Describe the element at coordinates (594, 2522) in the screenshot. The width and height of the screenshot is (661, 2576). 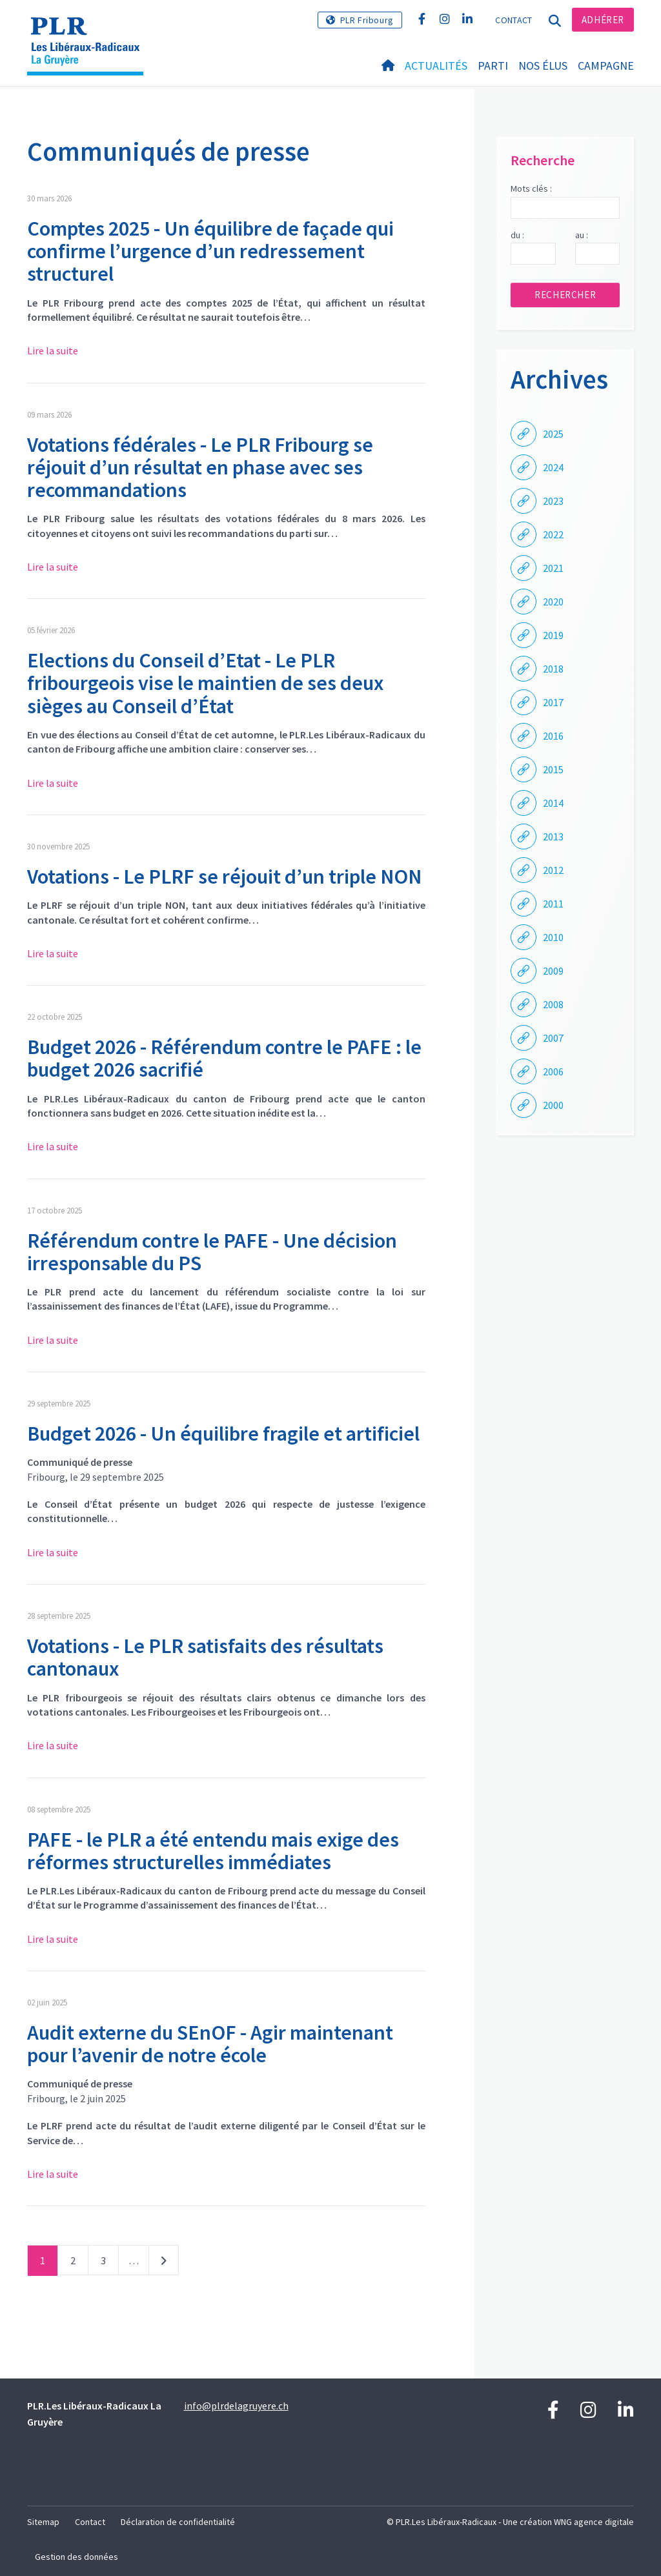
I see `WNG agence digitale` at that location.